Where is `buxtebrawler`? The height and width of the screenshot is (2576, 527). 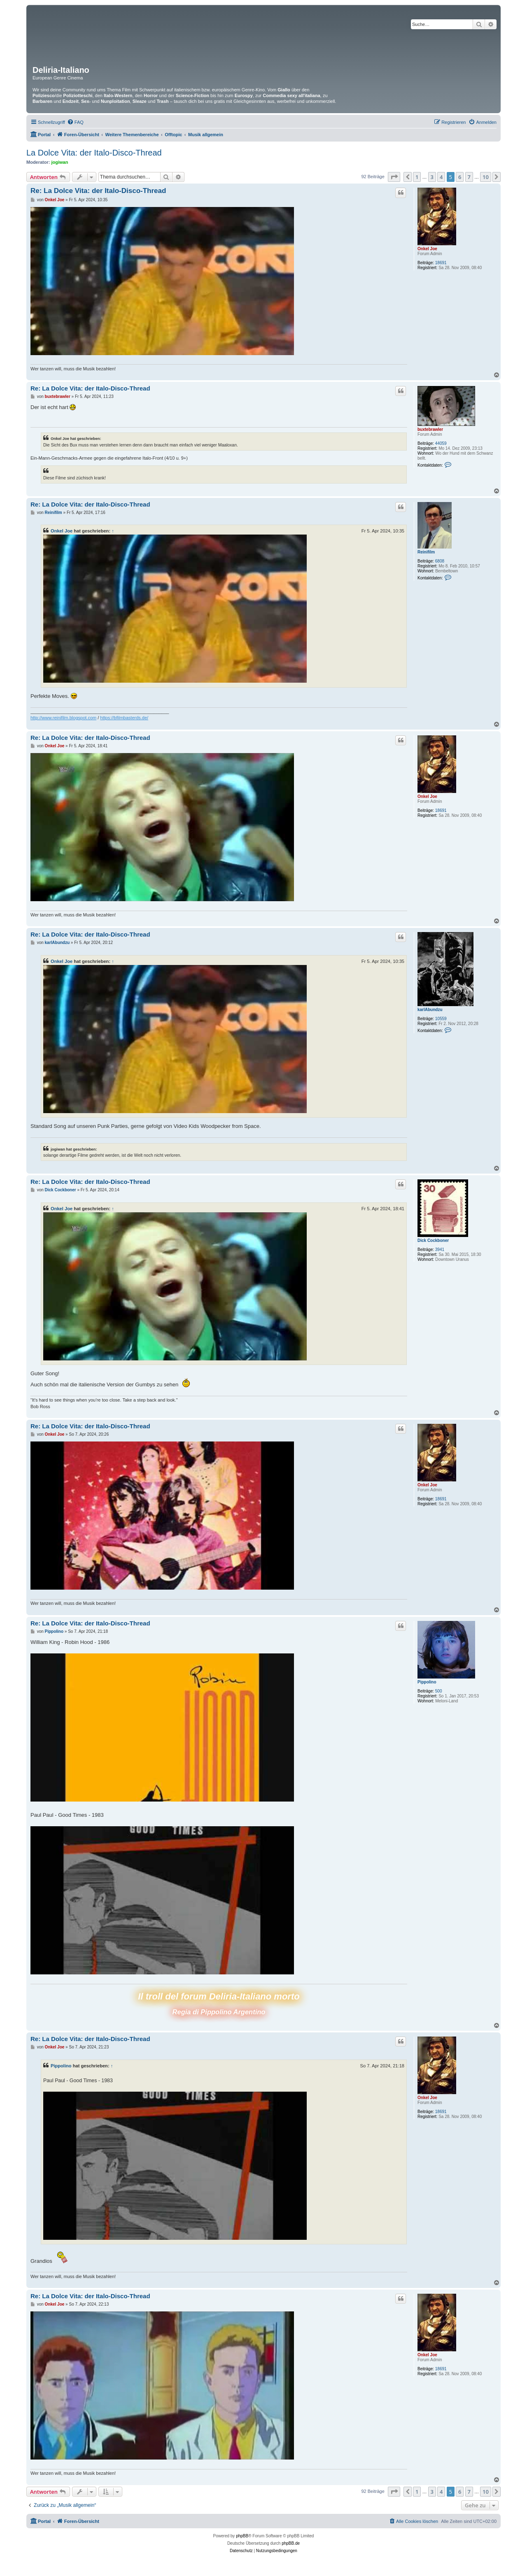
buxtebrawler is located at coordinates (430, 429).